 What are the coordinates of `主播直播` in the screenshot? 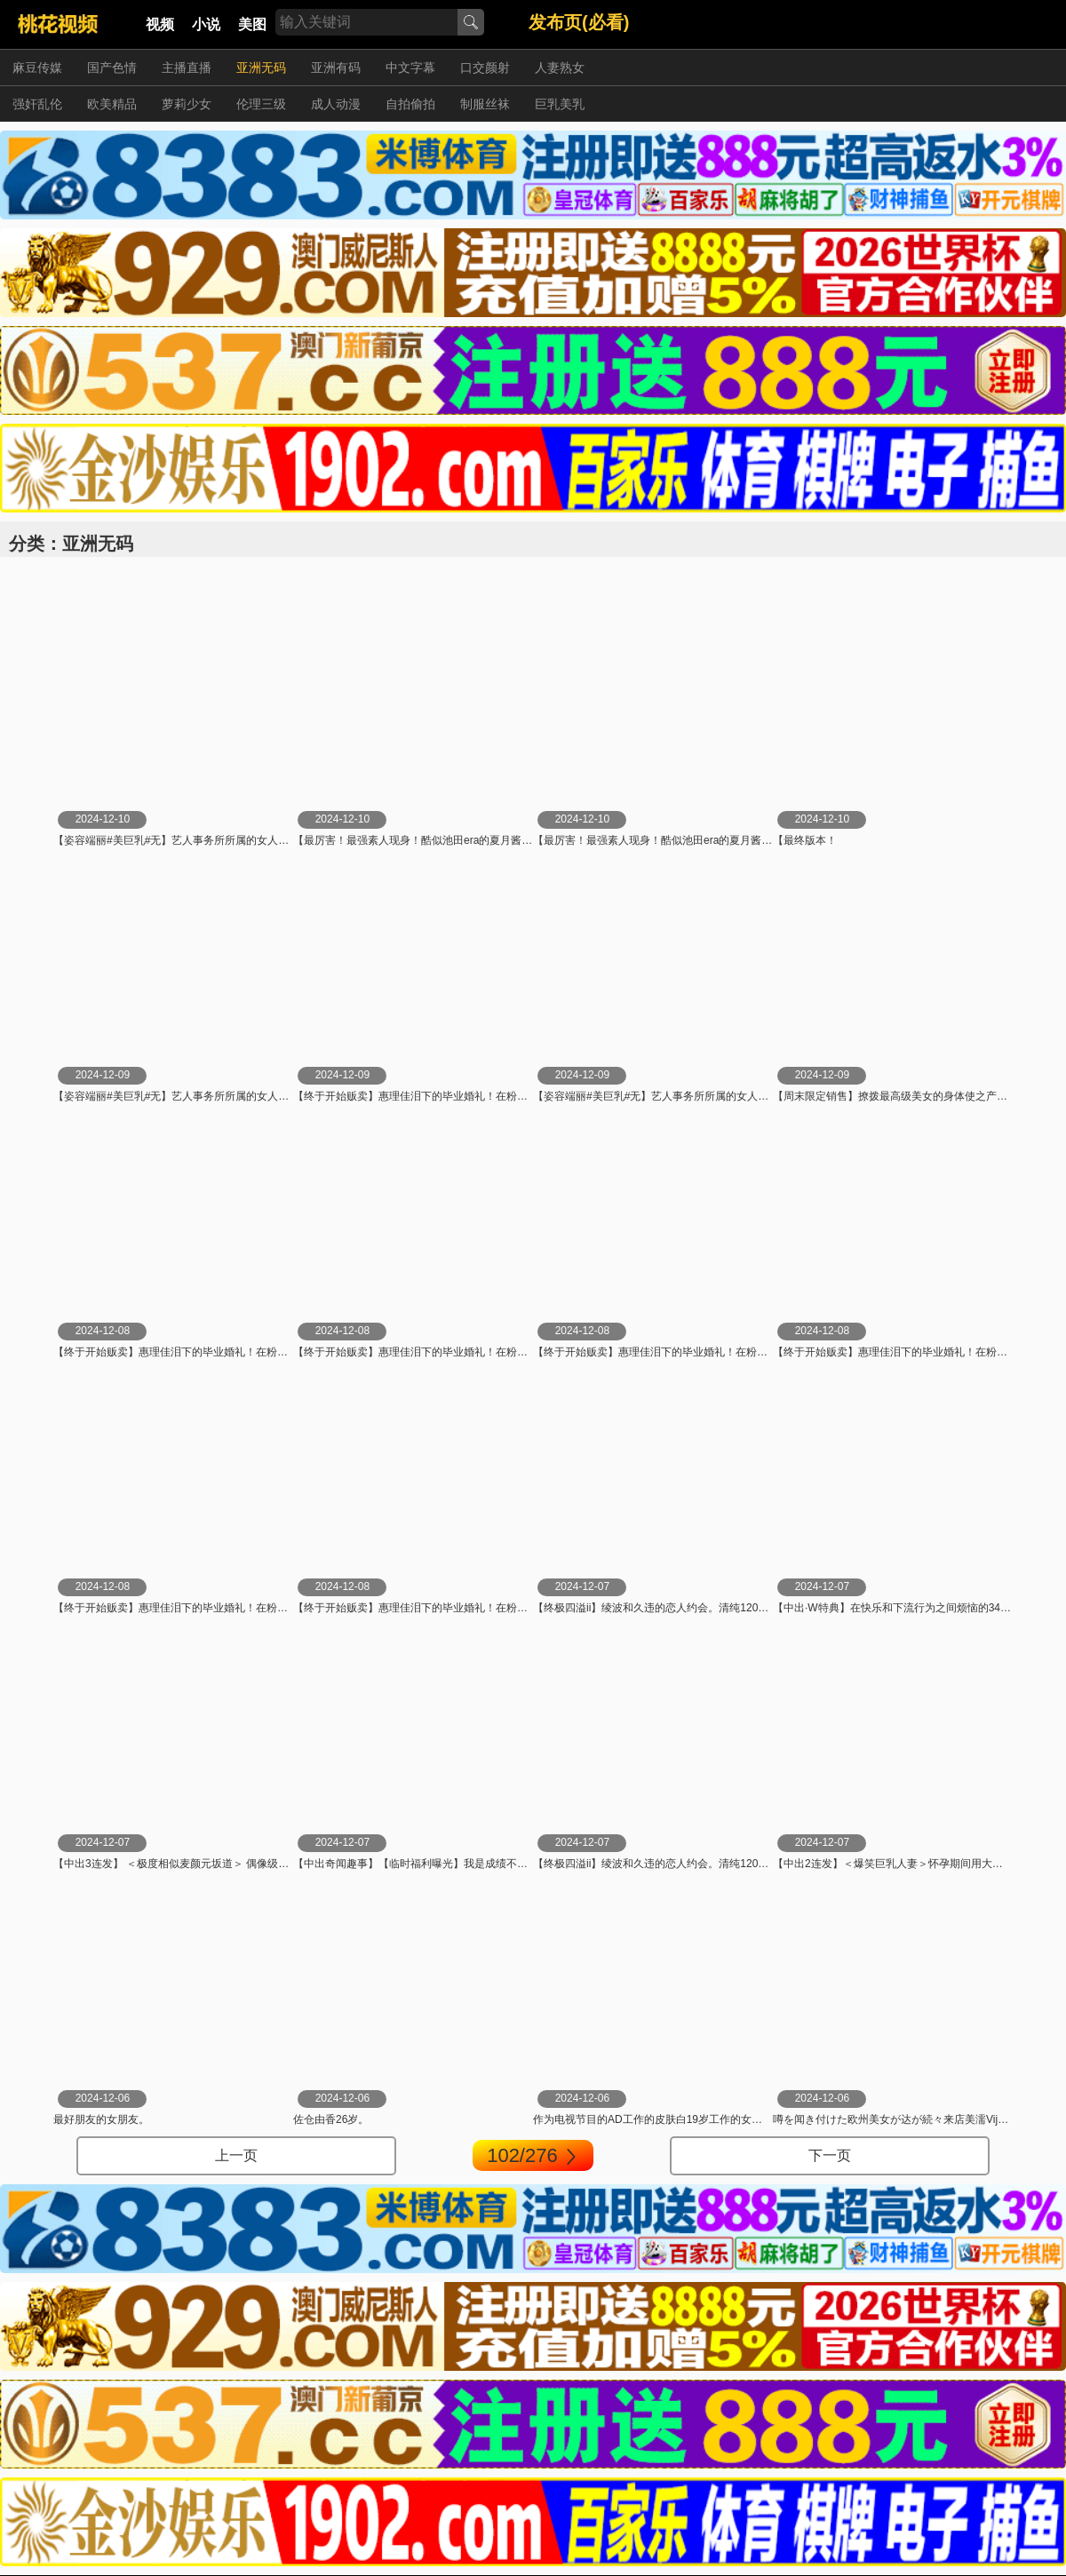 It's located at (186, 67).